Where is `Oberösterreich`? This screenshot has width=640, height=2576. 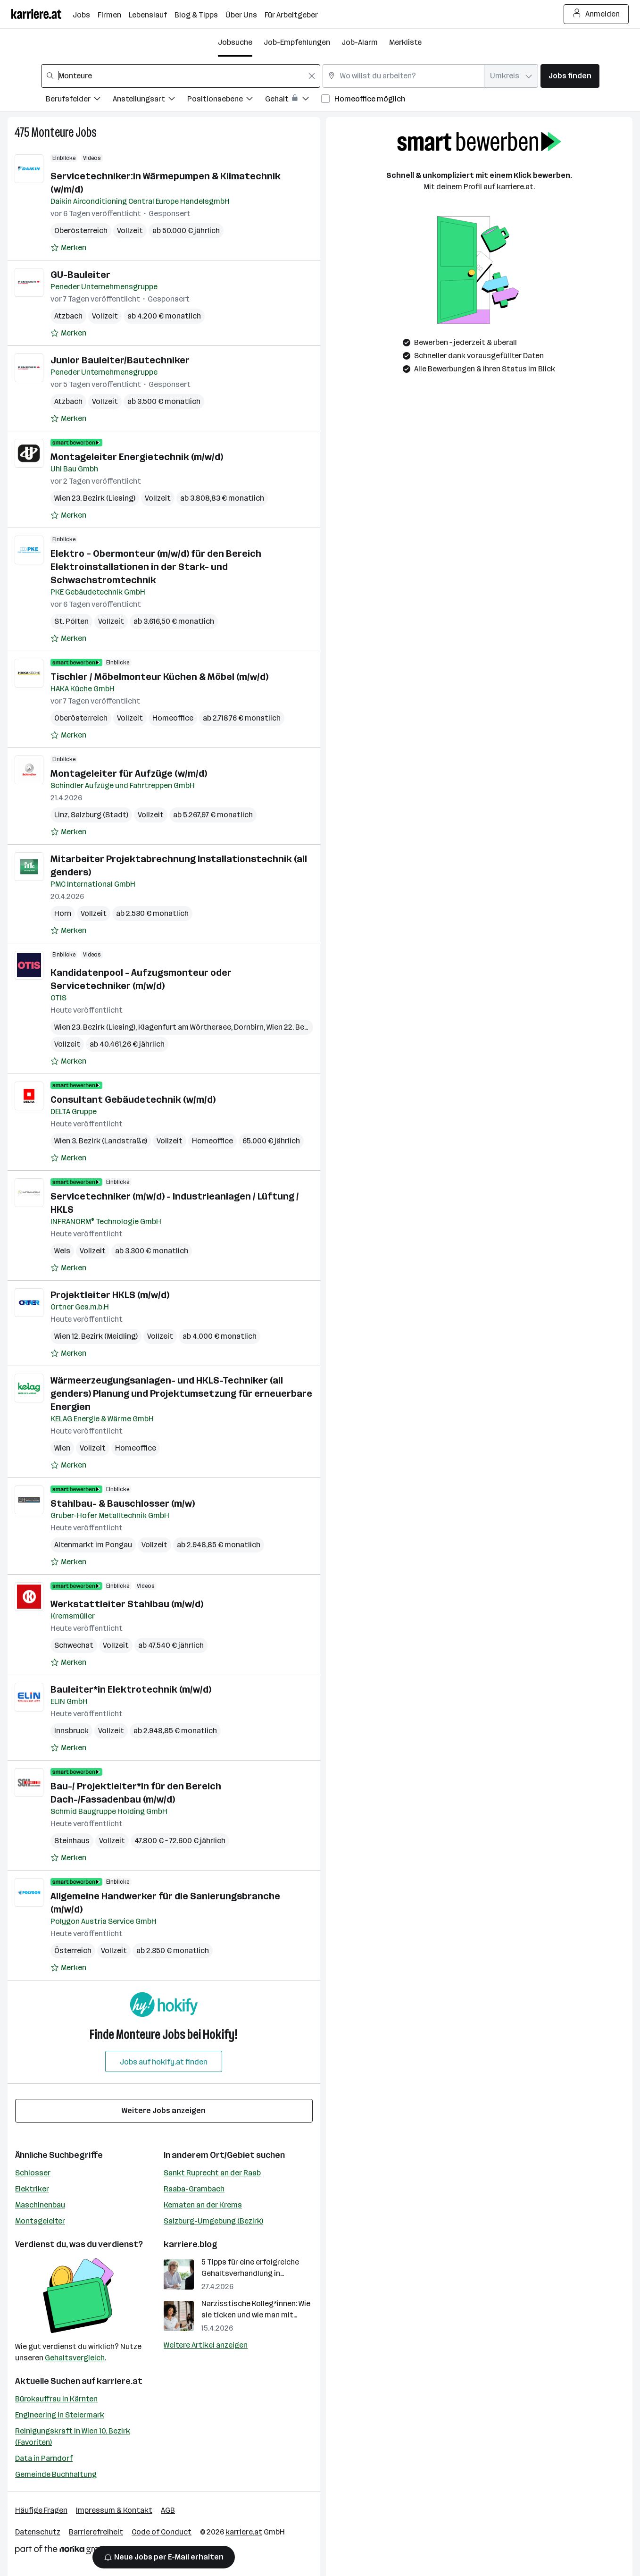
Oberösterreich is located at coordinates (81, 230).